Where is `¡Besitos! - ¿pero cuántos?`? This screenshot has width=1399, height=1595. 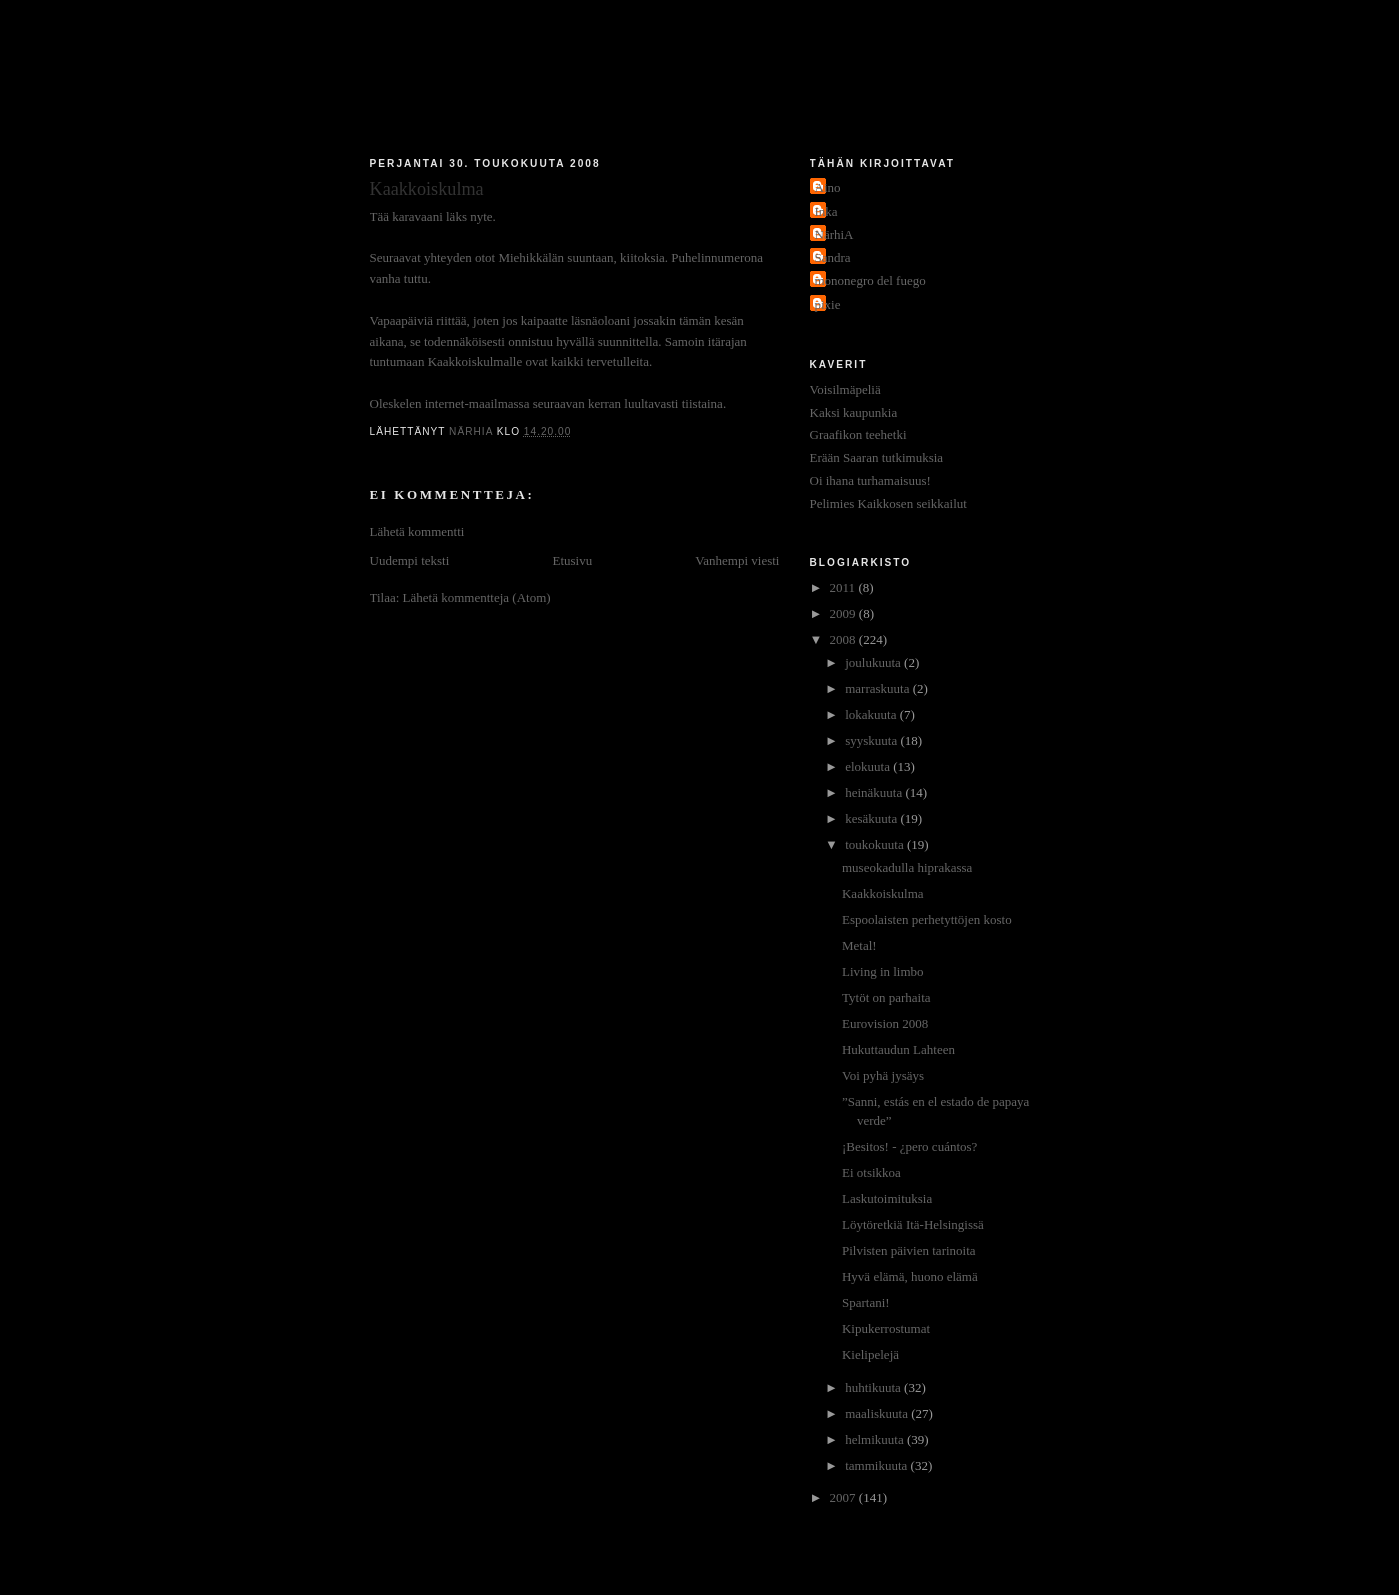 ¡Besitos! - ¿pero cuántos? is located at coordinates (909, 1146).